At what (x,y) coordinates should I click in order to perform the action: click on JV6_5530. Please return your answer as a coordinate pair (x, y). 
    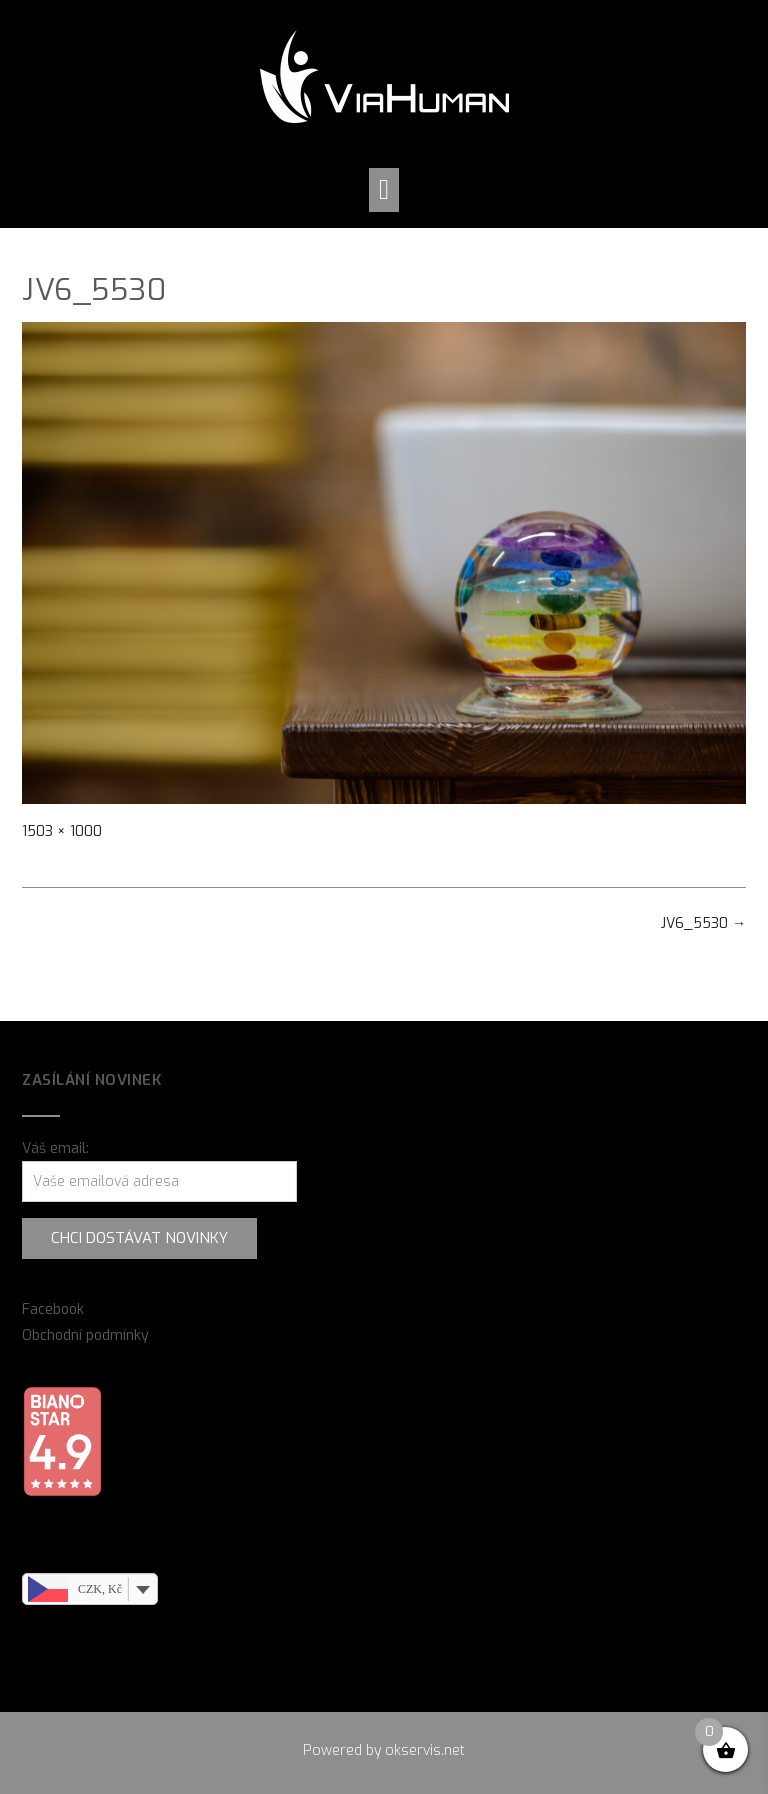
    Looking at the image, I should click on (703, 923).